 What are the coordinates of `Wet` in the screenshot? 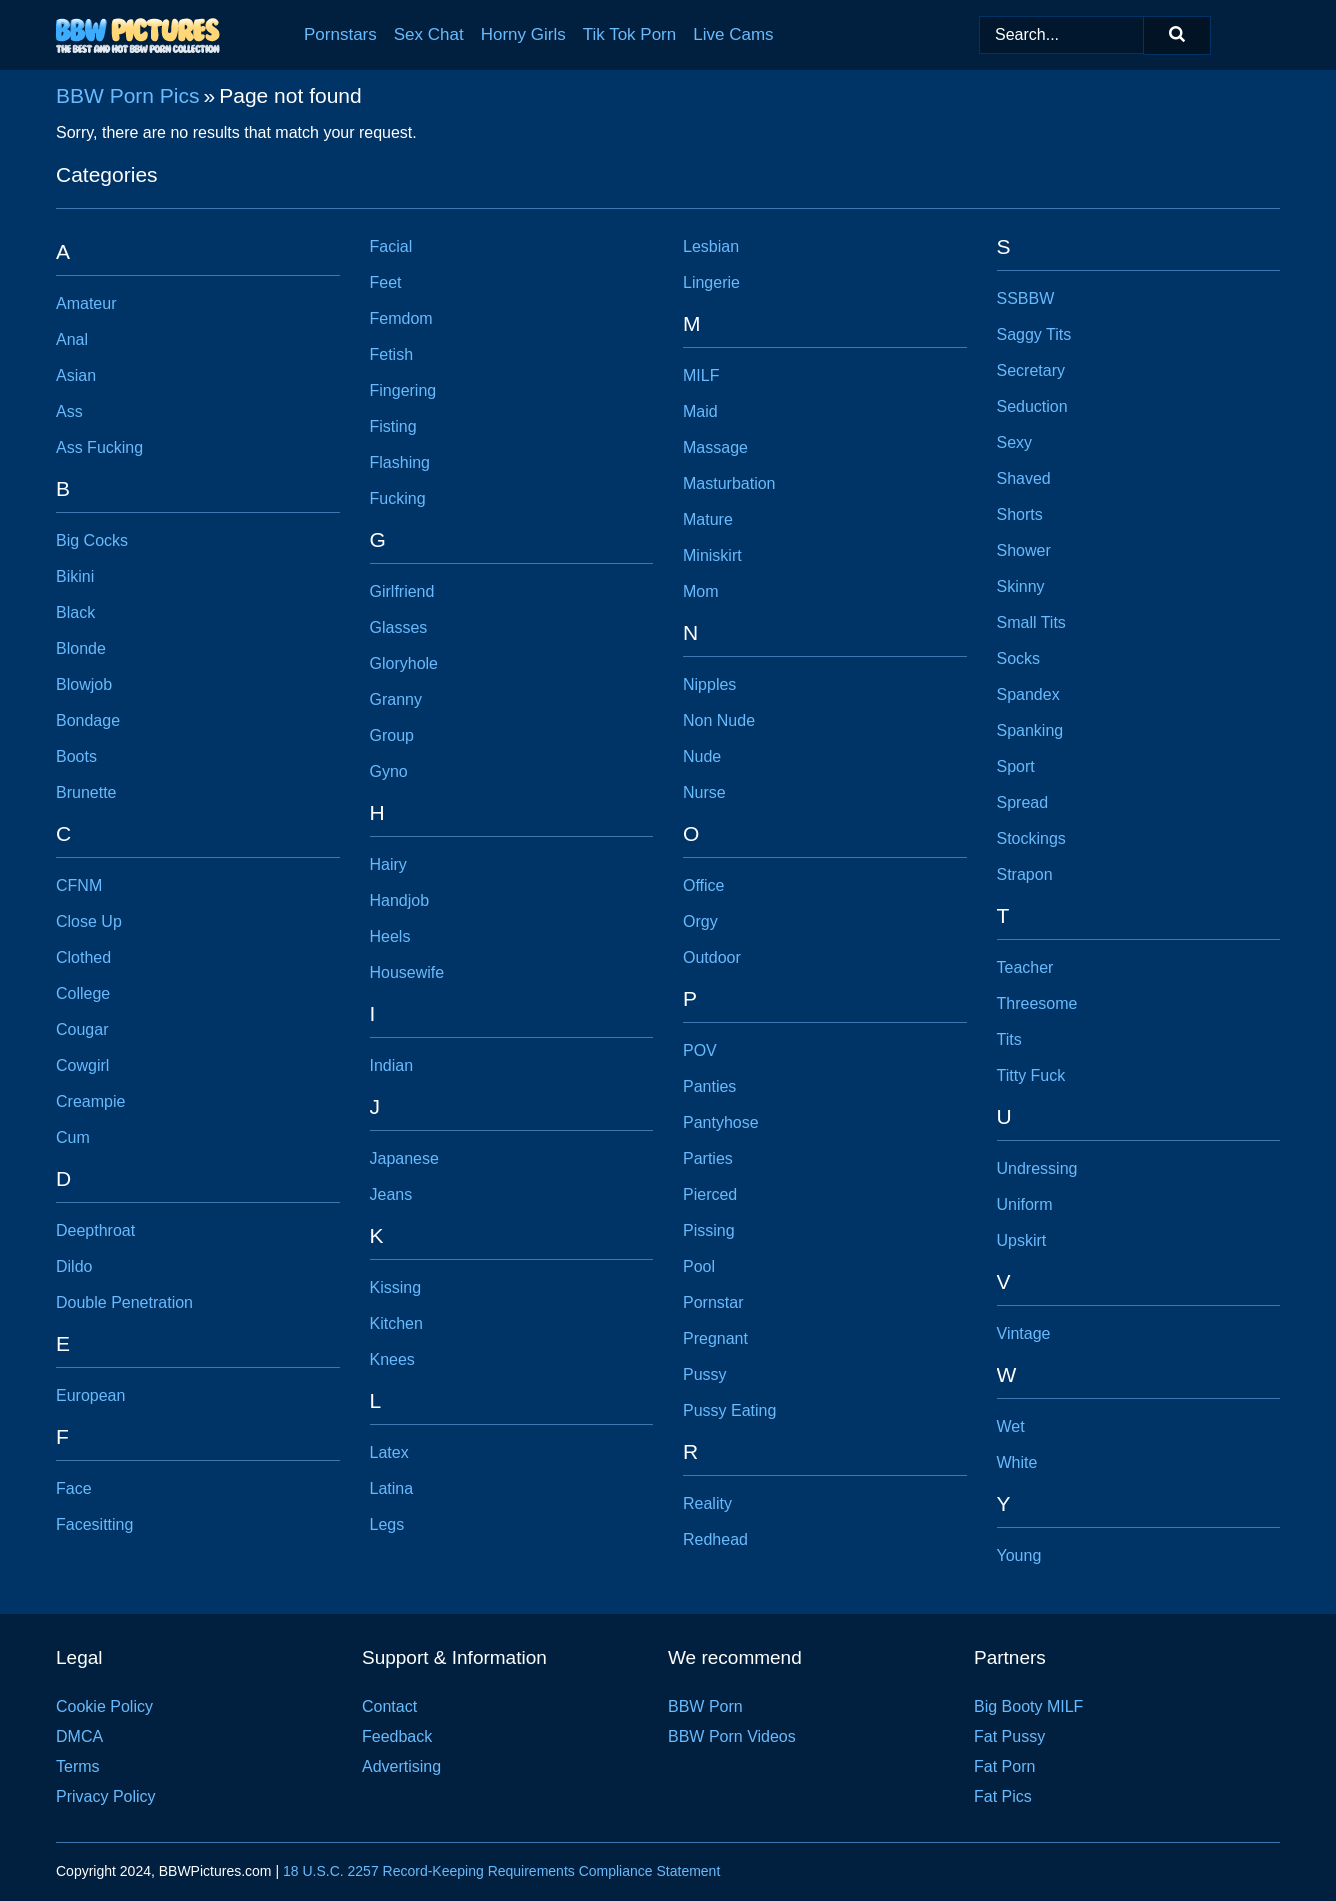 It's located at (1011, 1426).